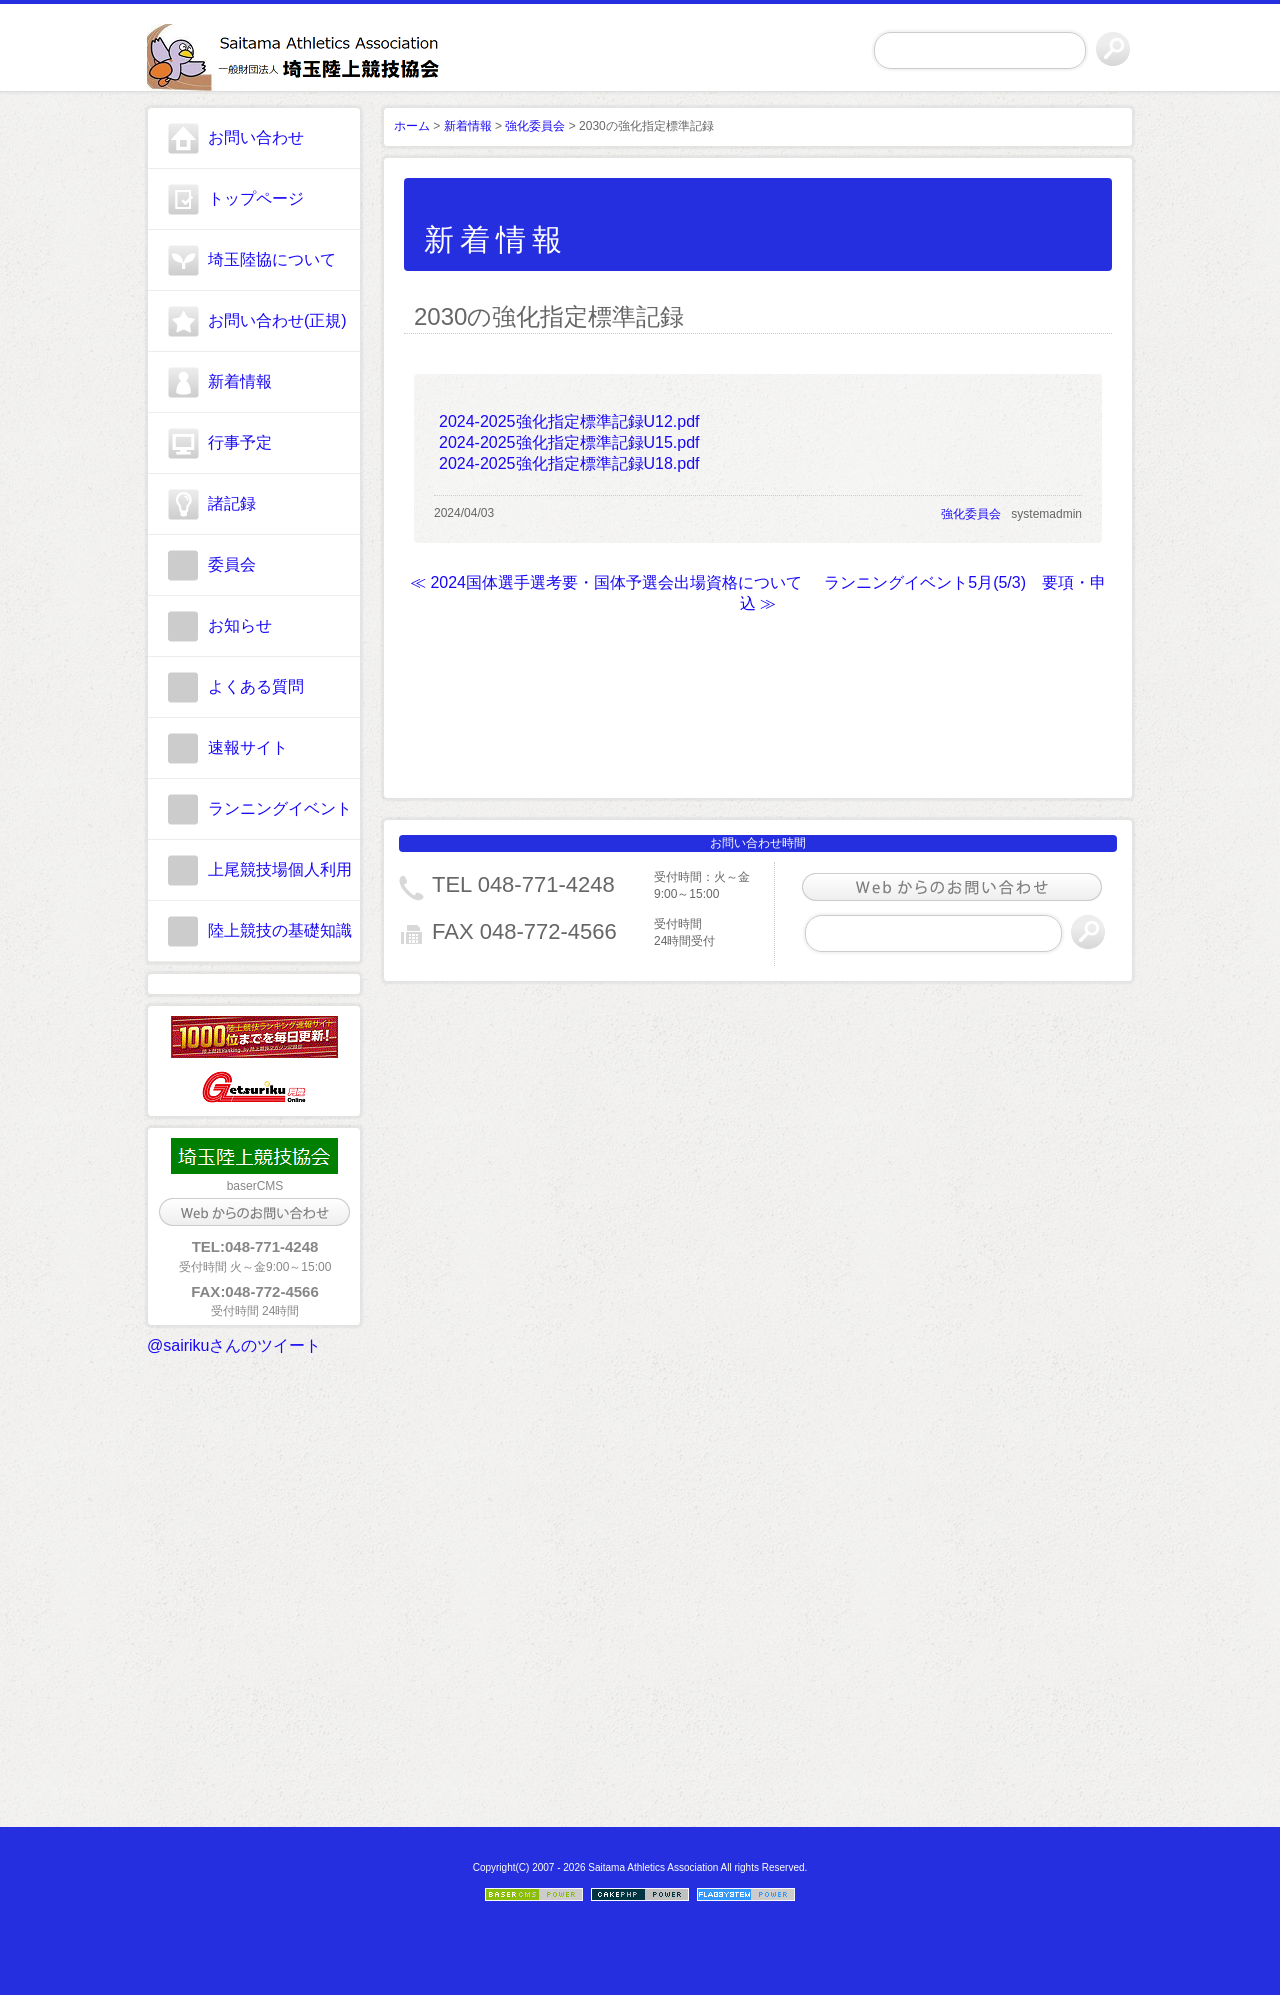 This screenshot has width=1280, height=1995. Describe the element at coordinates (248, 747) in the screenshot. I see `速報サイト` at that location.